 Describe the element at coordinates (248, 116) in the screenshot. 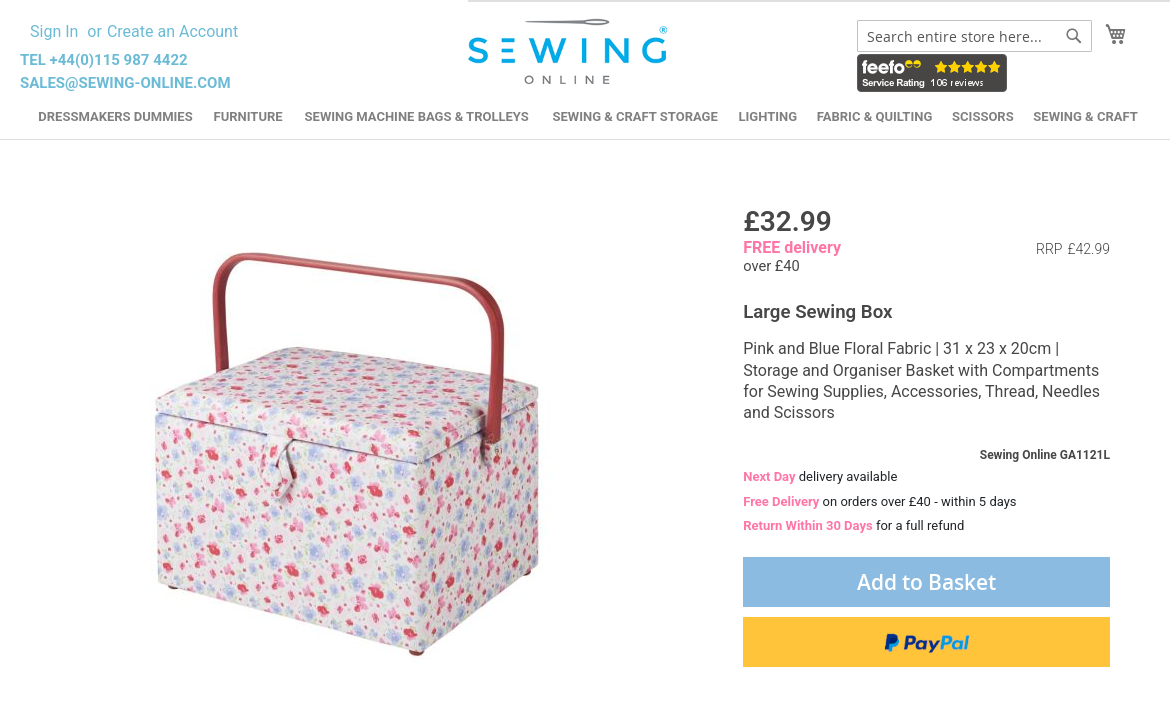

I see `Furniture` at that location.